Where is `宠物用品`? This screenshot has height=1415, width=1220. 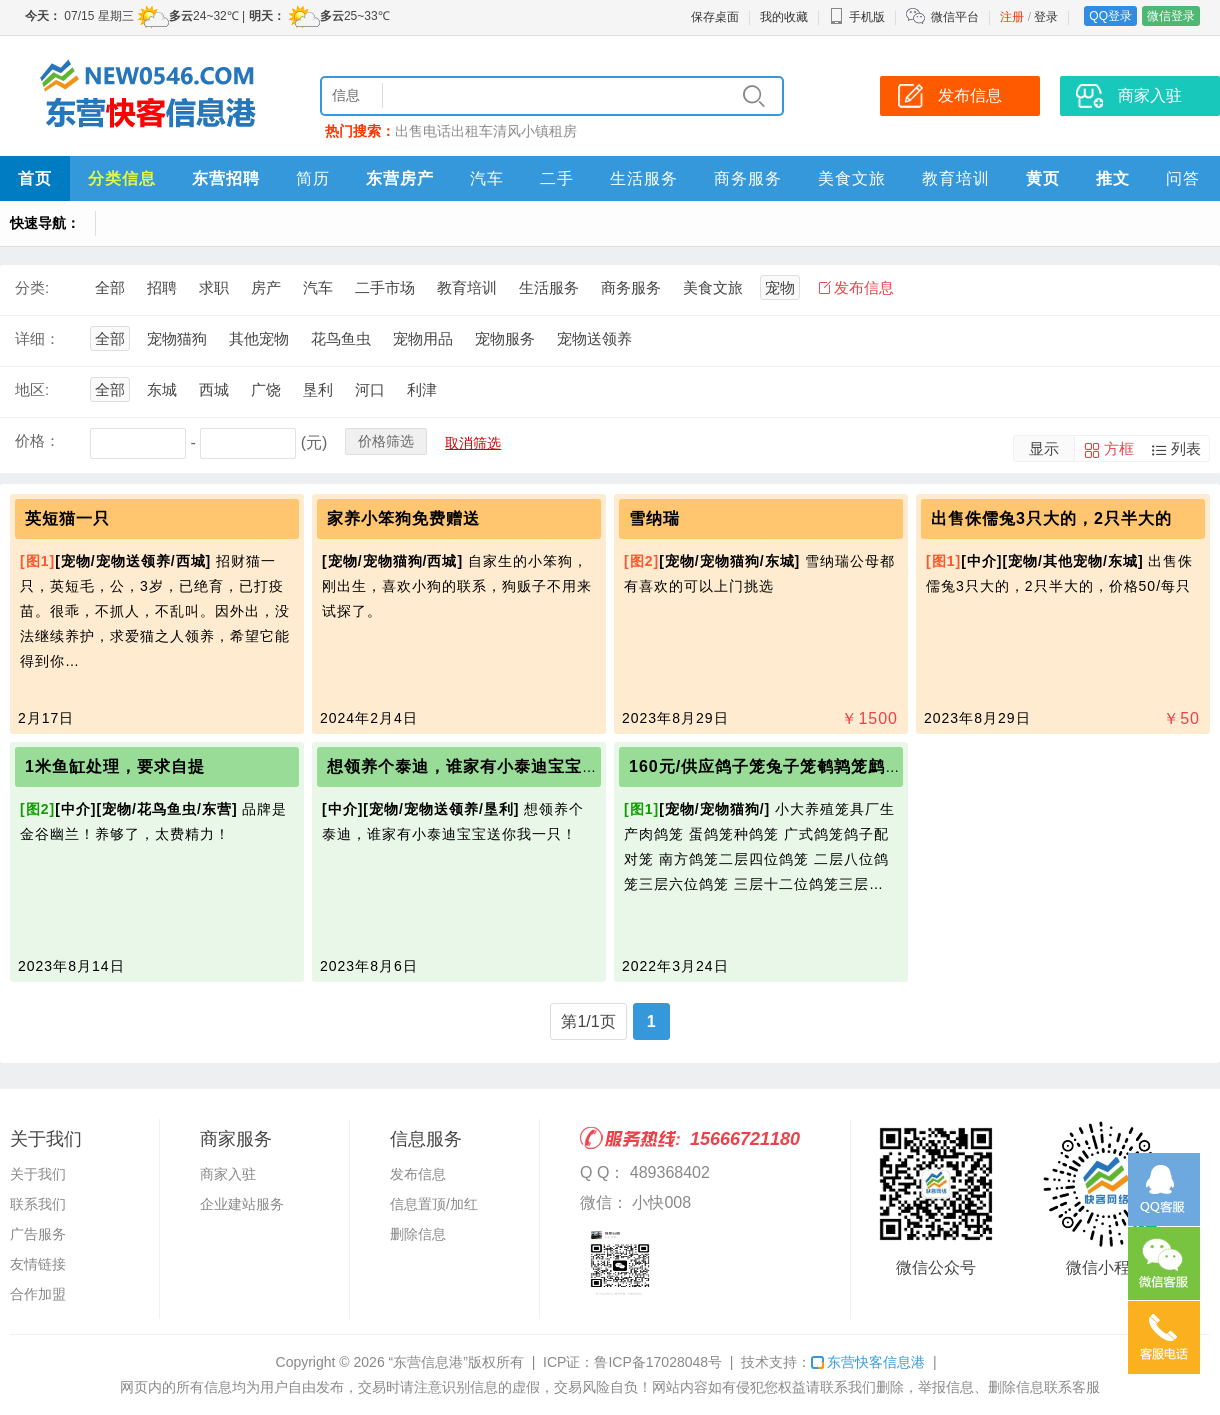 宠物用品 is located at coordinates (423, 338).